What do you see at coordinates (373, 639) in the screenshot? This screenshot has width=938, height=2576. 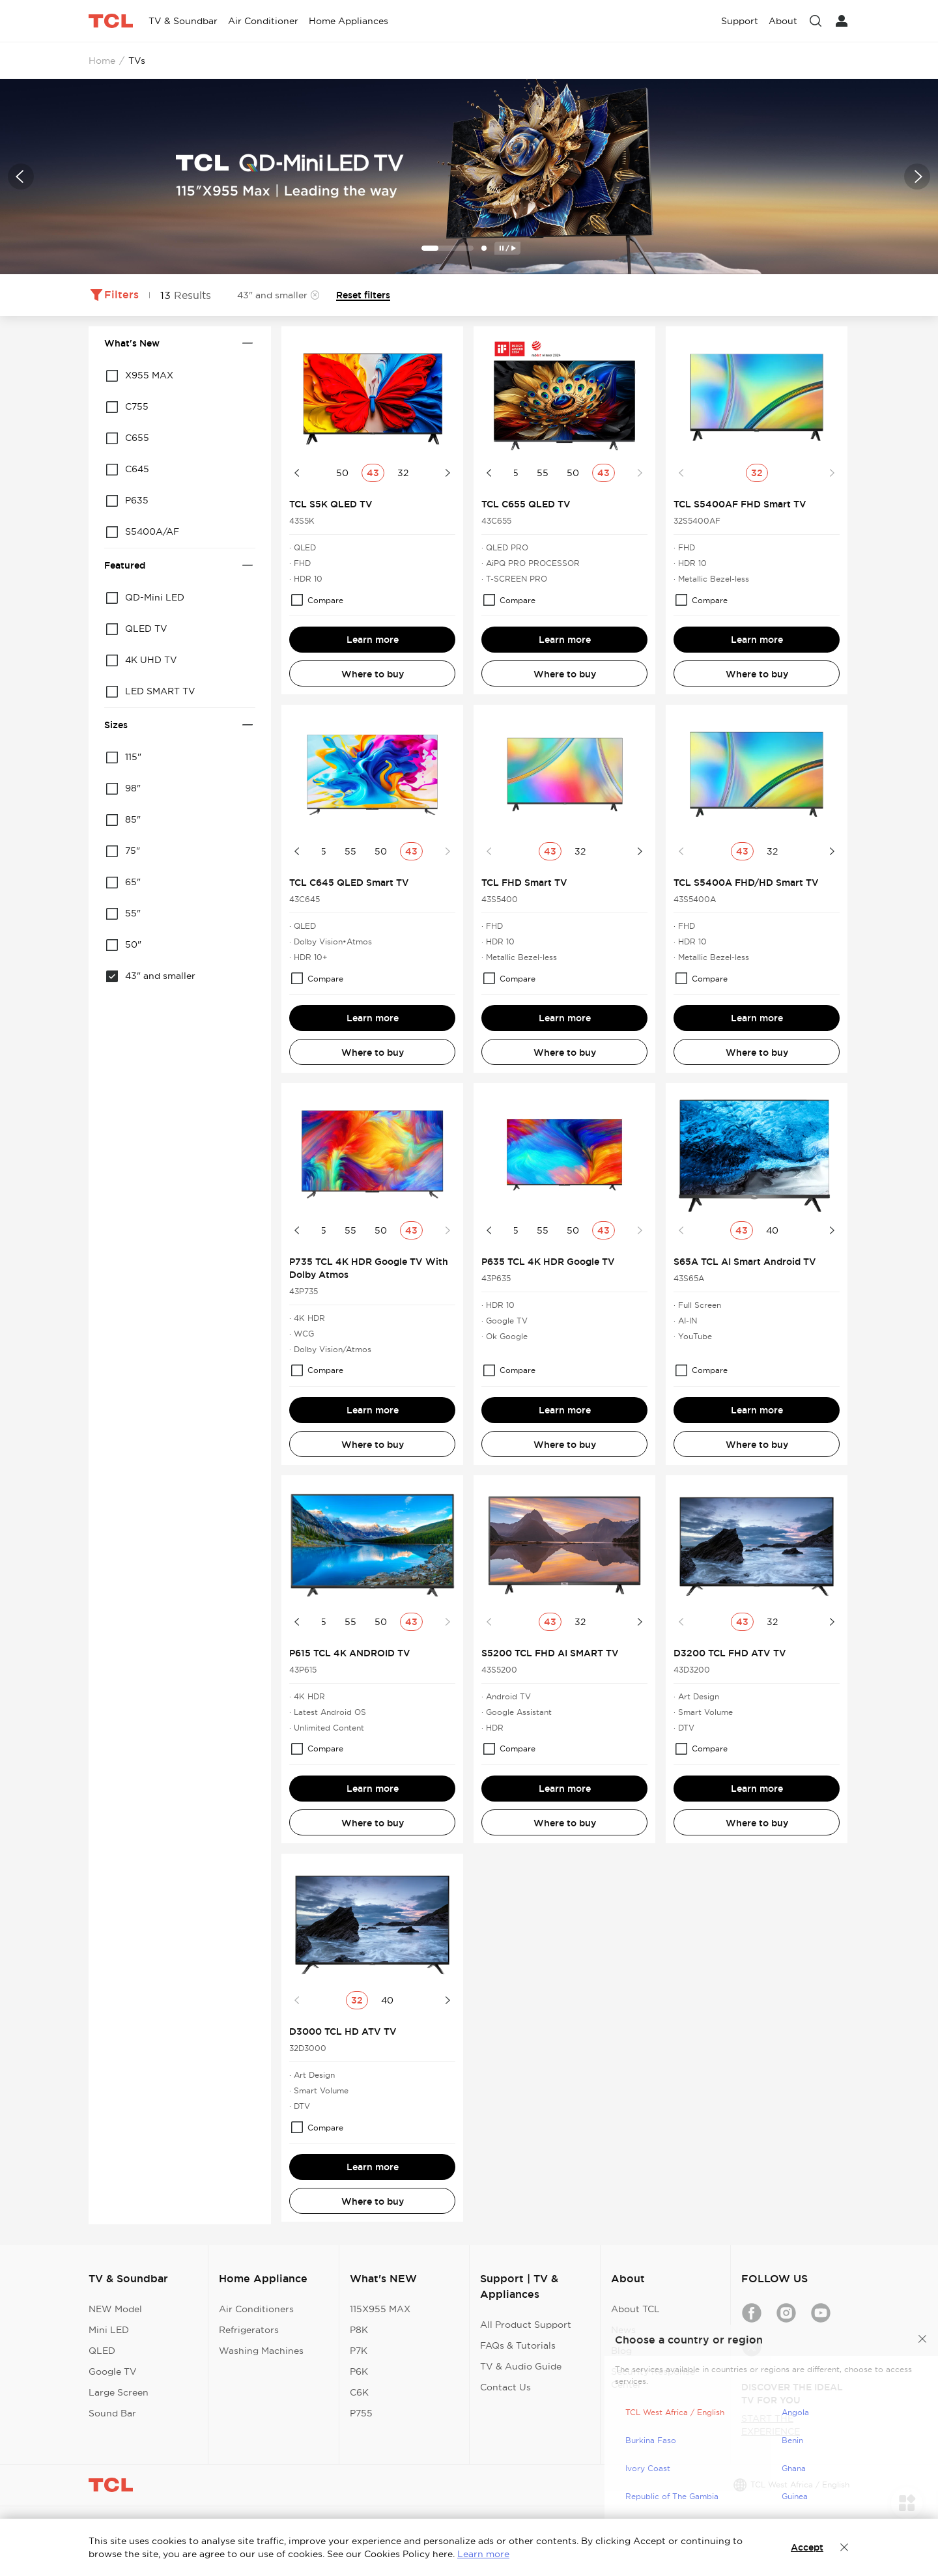 I see `Learn more` at bounding box center [373, 639].